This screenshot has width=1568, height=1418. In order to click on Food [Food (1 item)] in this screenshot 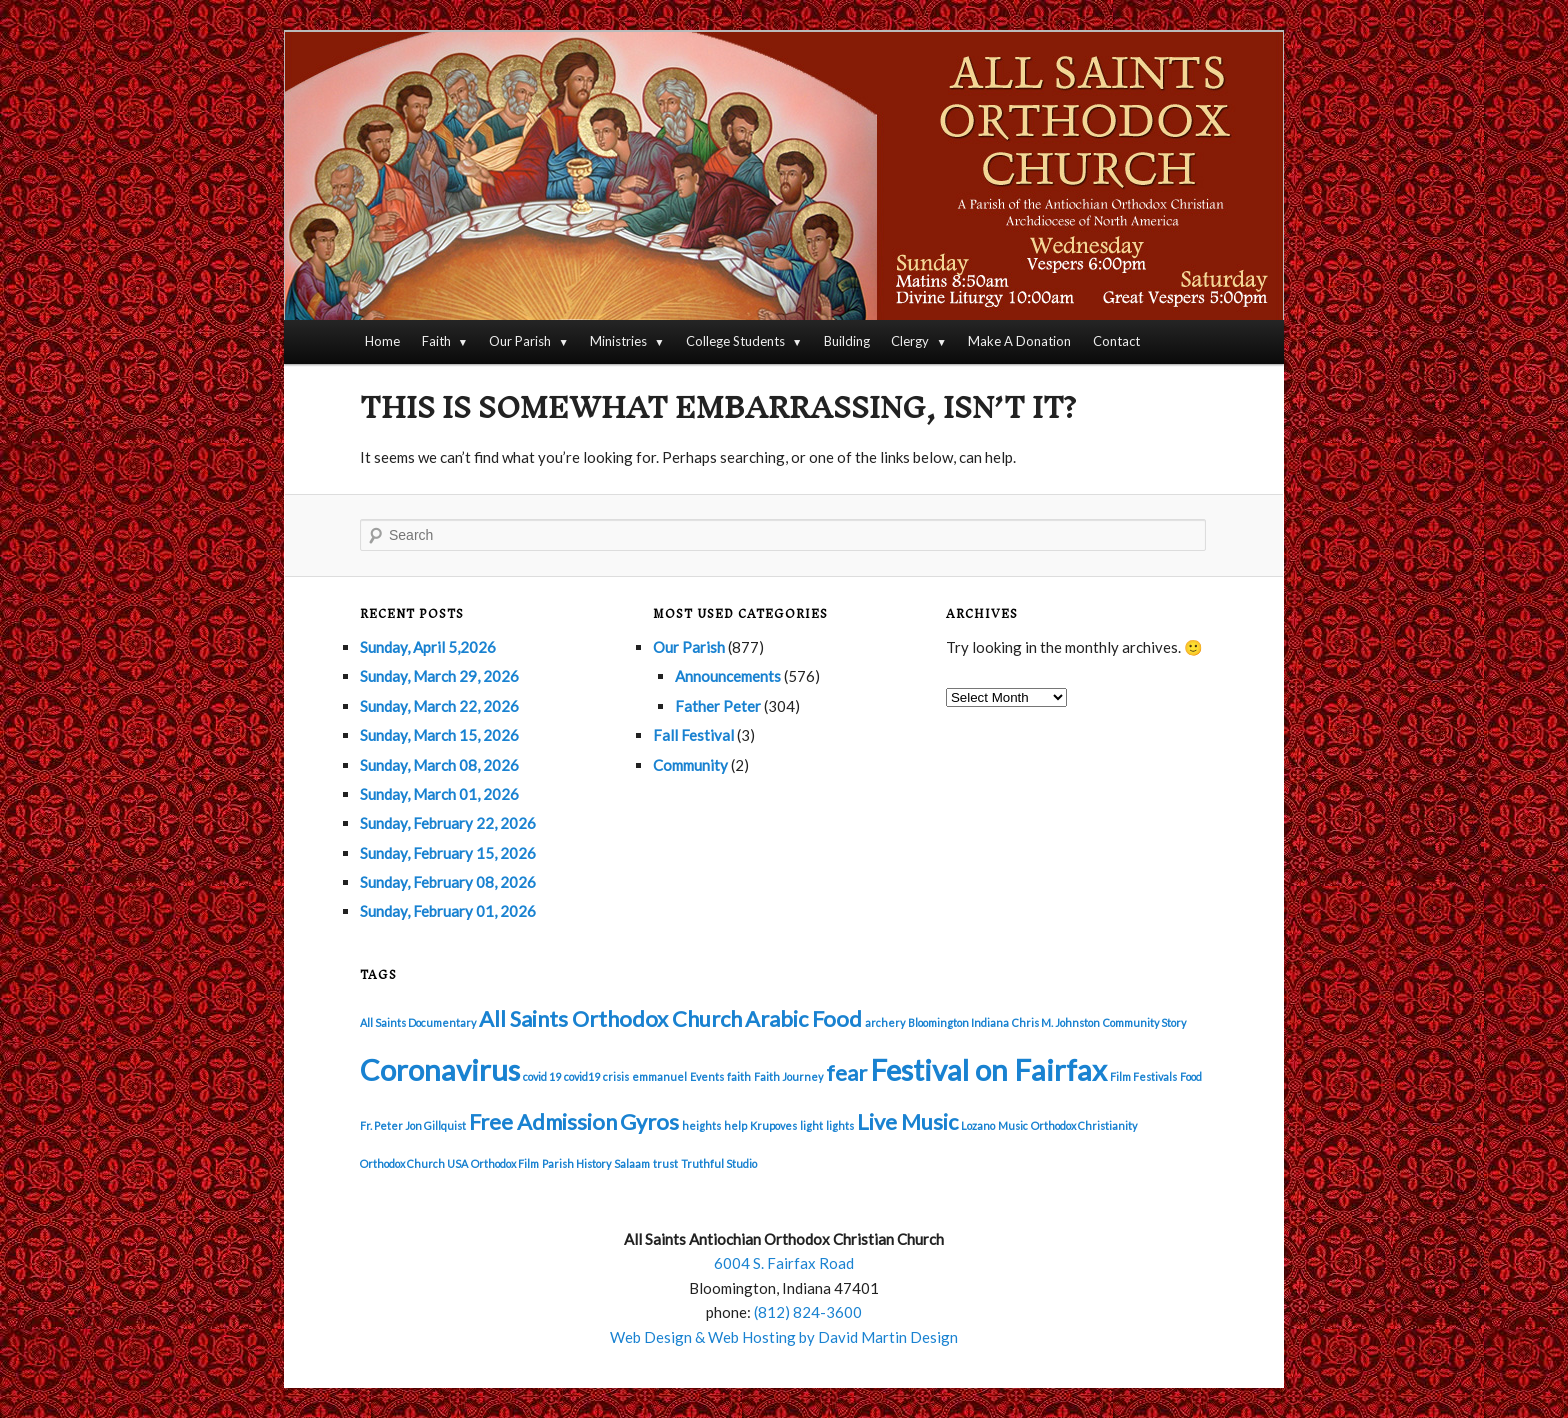, I will do `click(1191, 1076)`.